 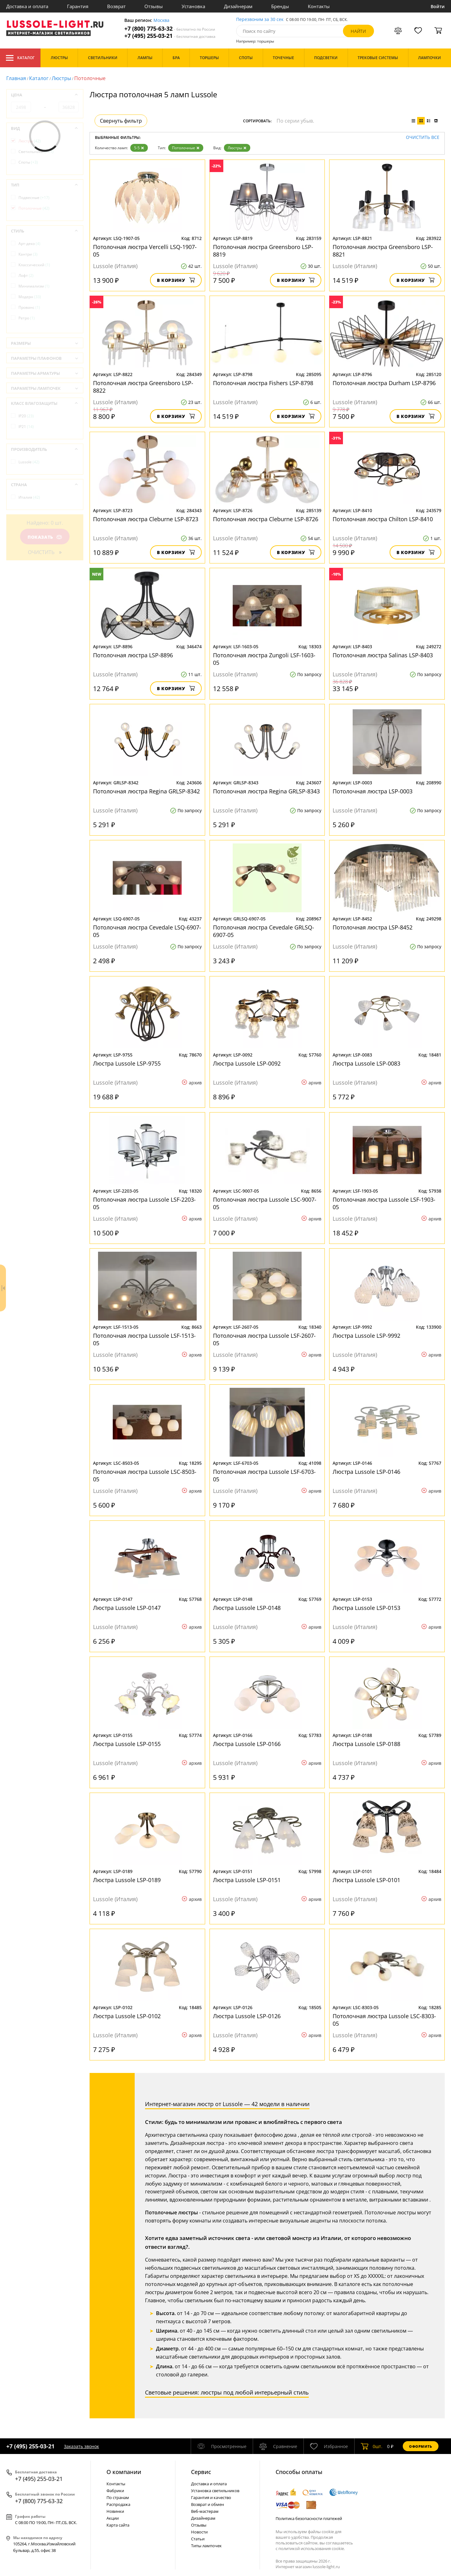 What do you see at coordinates (146, 791) in the screenshot?
I see `Потолочная люстра Regina GRLSP-8342` at bounding box center [146, 791].